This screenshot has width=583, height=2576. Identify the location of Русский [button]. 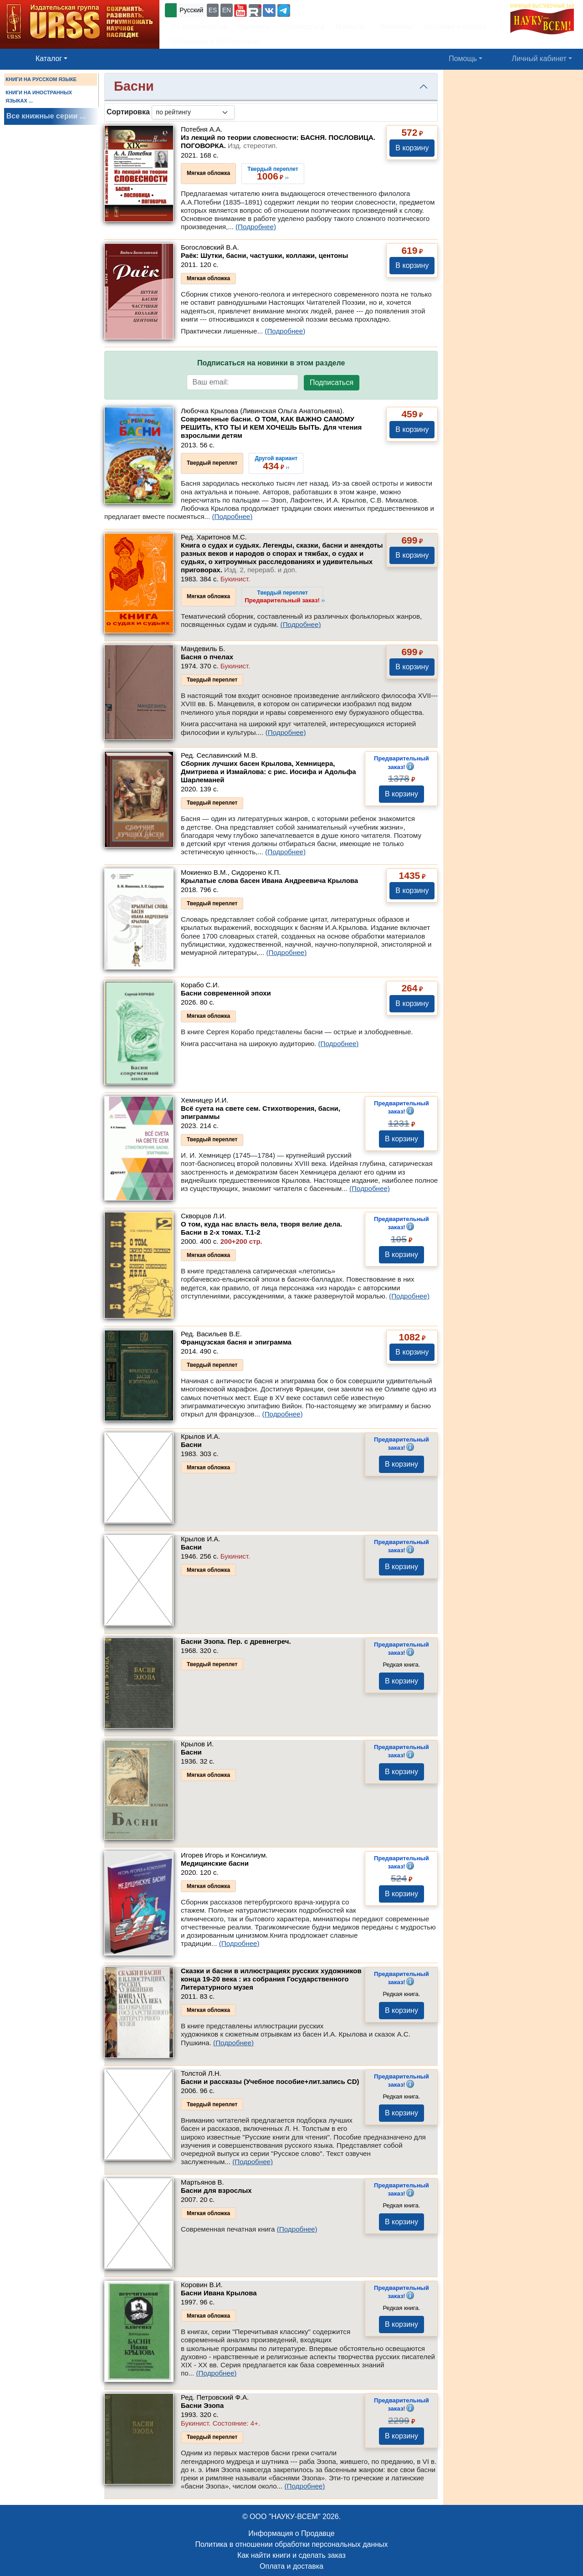
(191, 10).